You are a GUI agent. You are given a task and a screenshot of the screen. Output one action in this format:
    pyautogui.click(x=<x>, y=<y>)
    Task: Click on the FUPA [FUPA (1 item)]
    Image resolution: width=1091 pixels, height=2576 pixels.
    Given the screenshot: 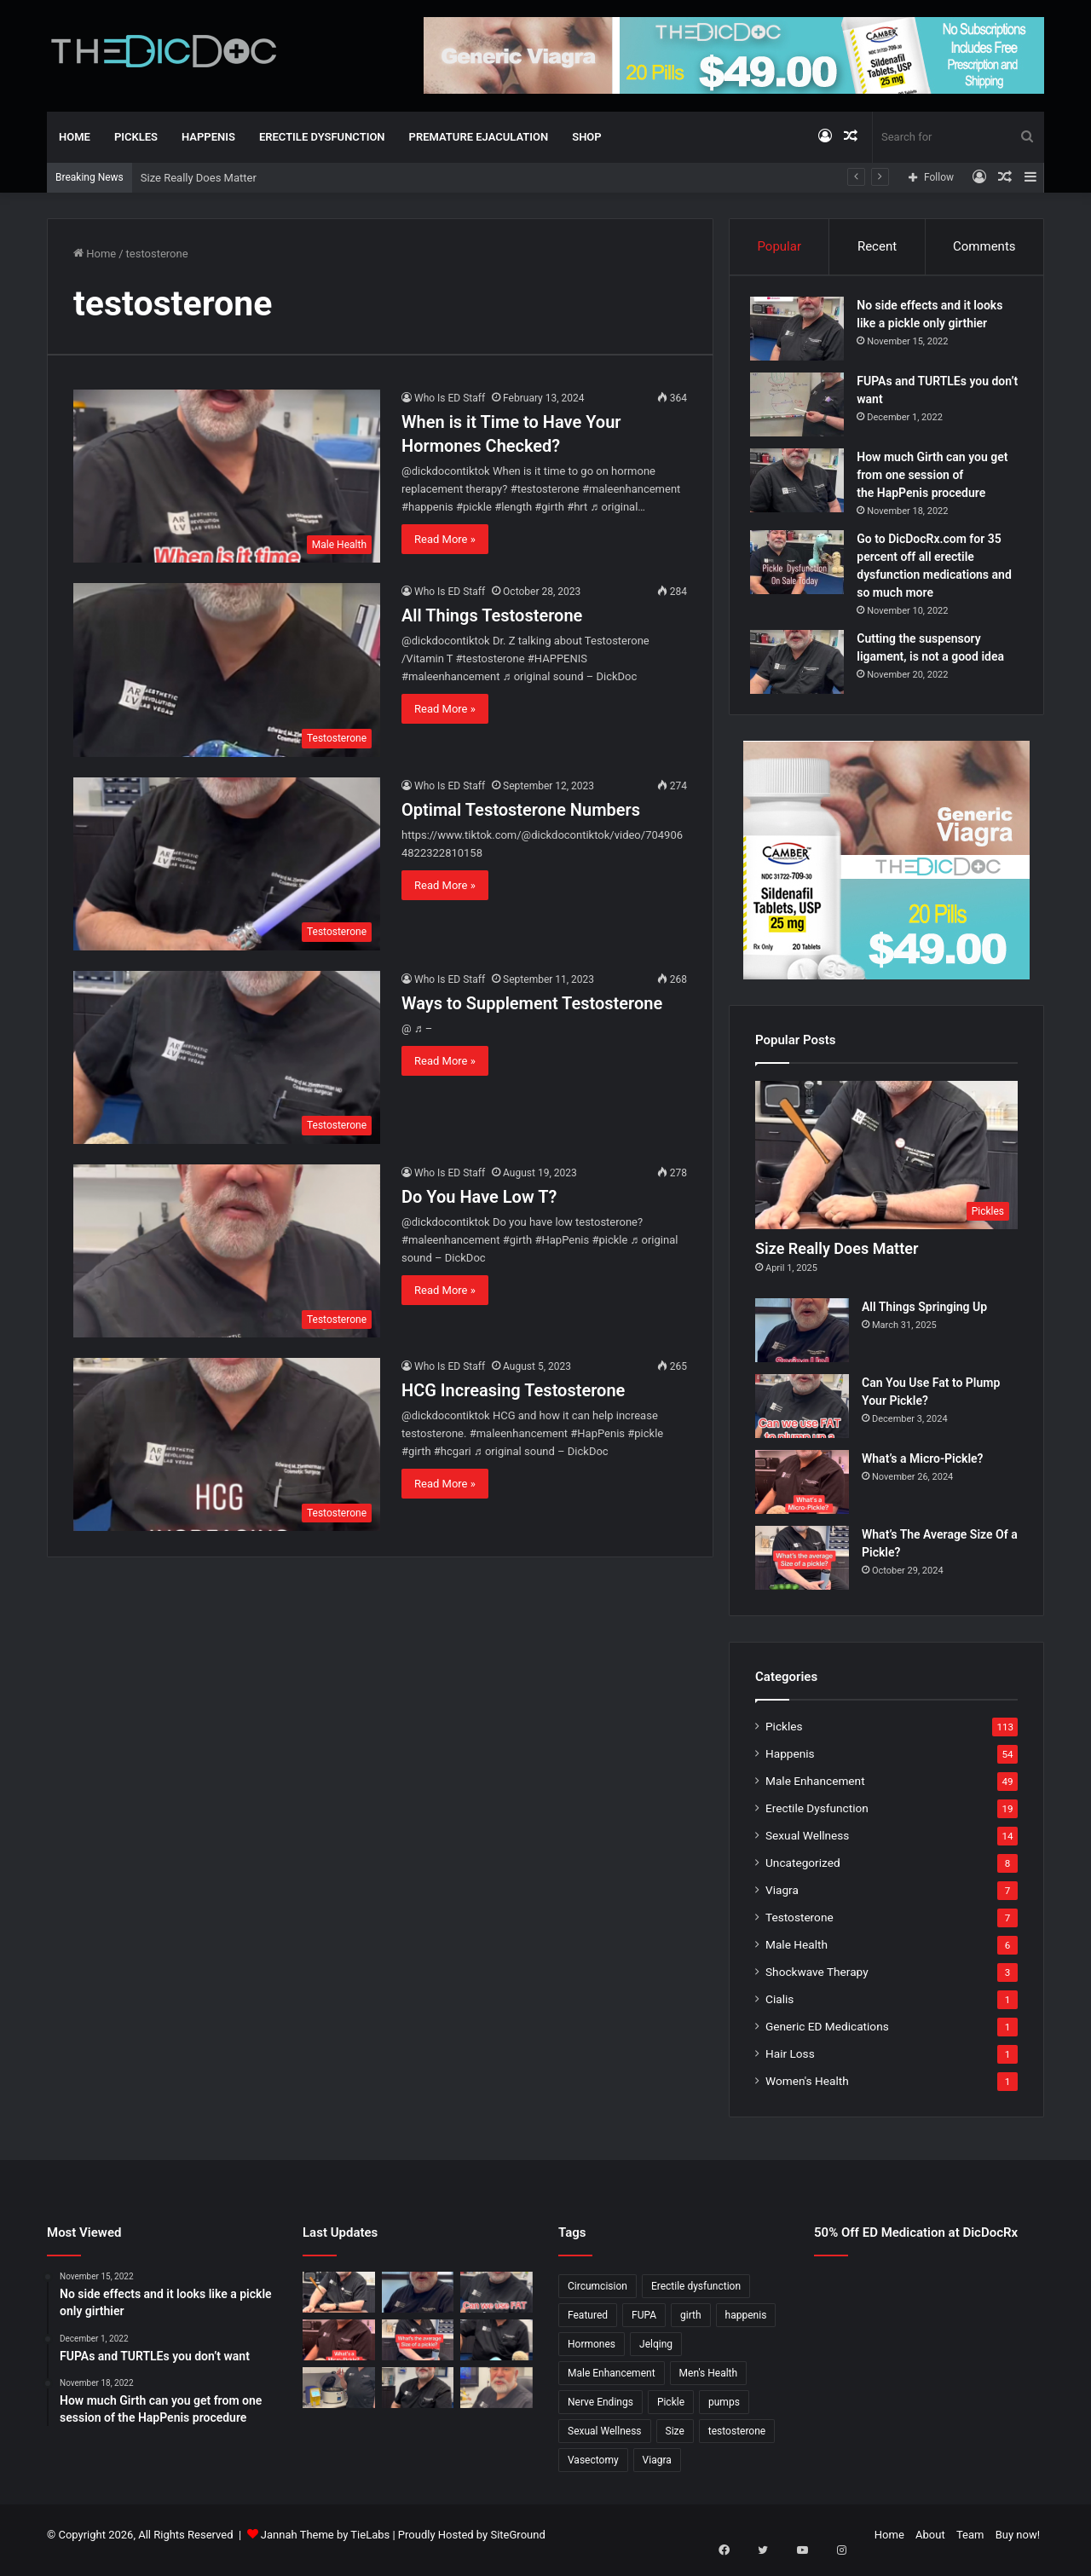 What is the action you would take?
    pyautogui.click(x=644, y=2325)
    